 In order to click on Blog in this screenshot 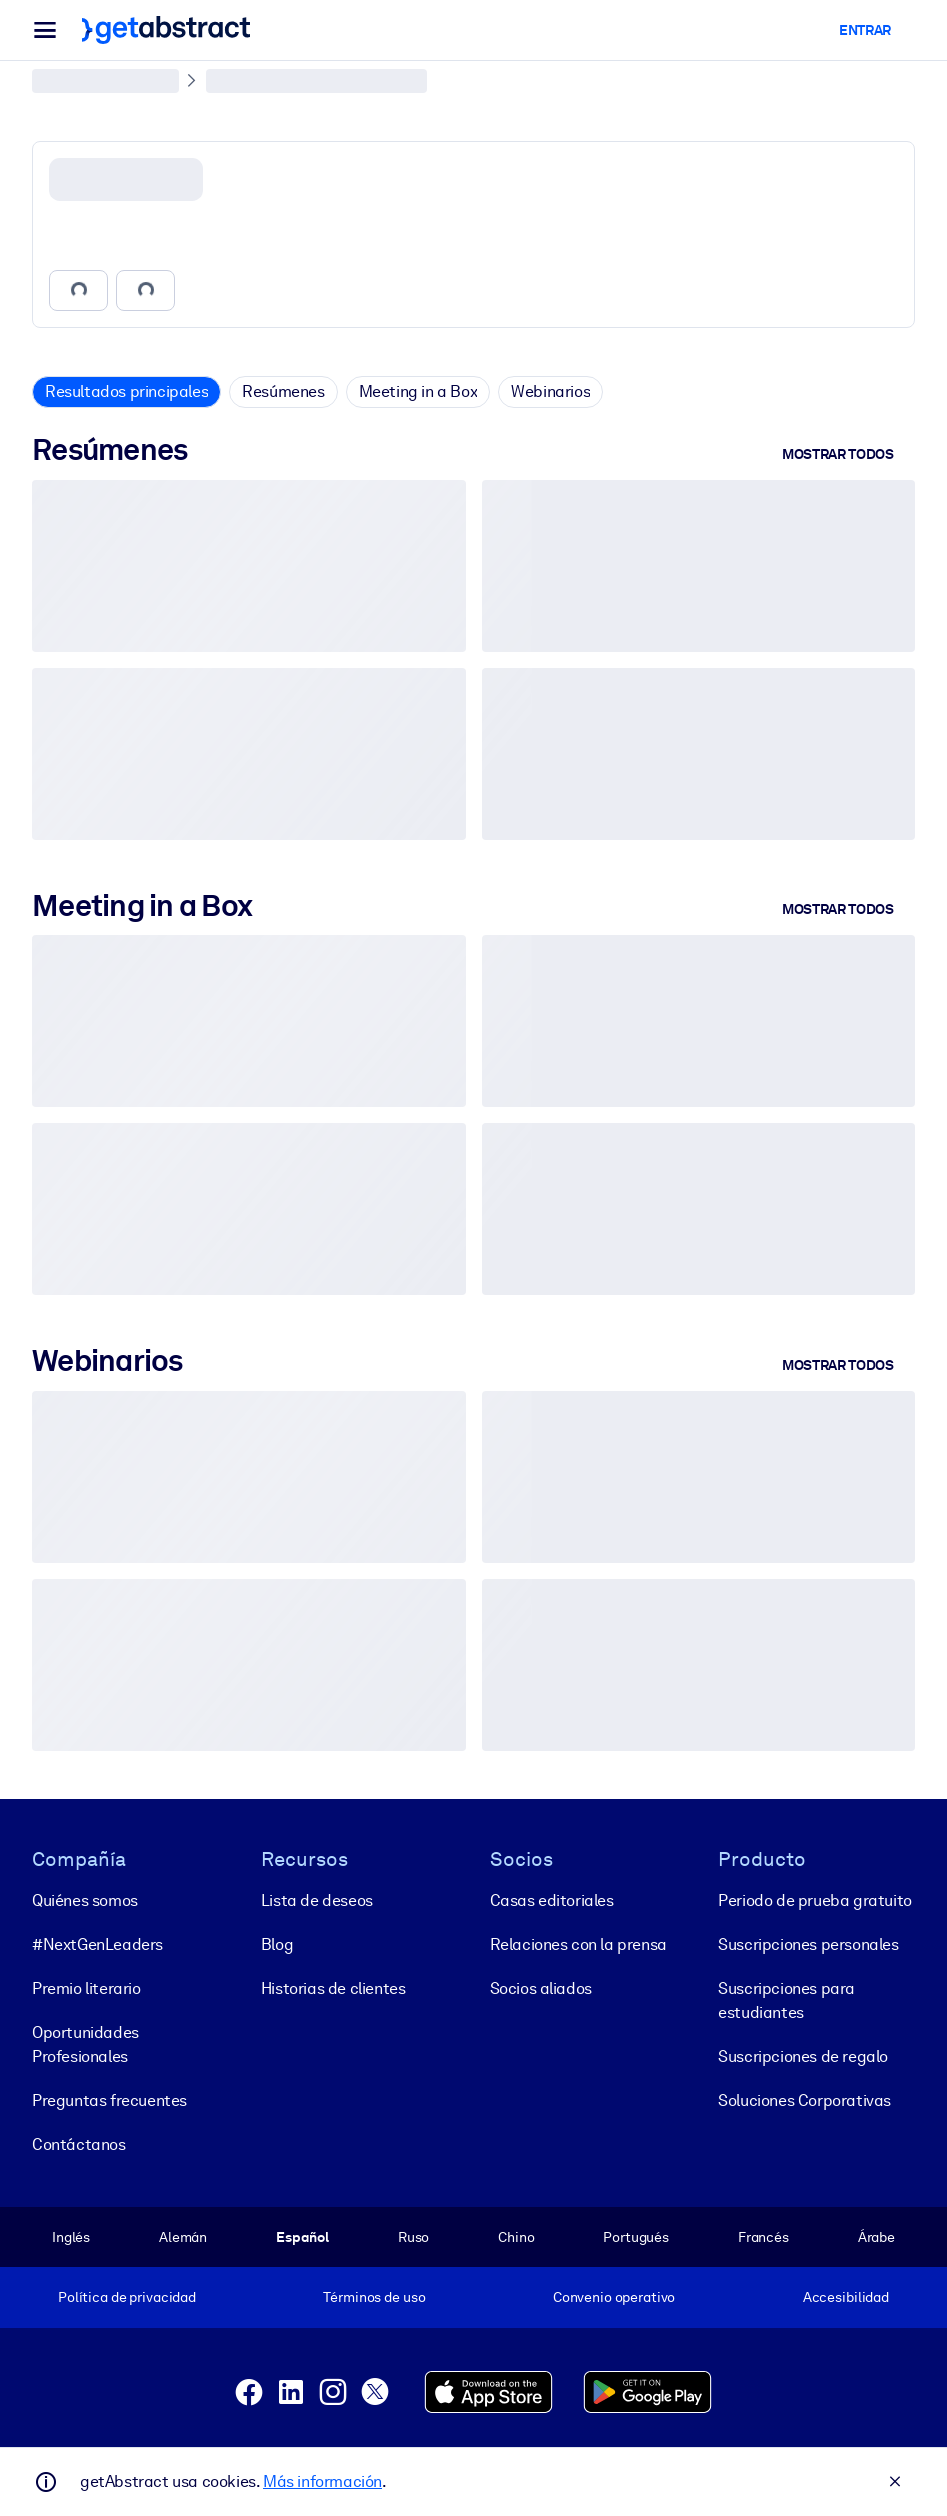, I will do `click(277, 1944)`.